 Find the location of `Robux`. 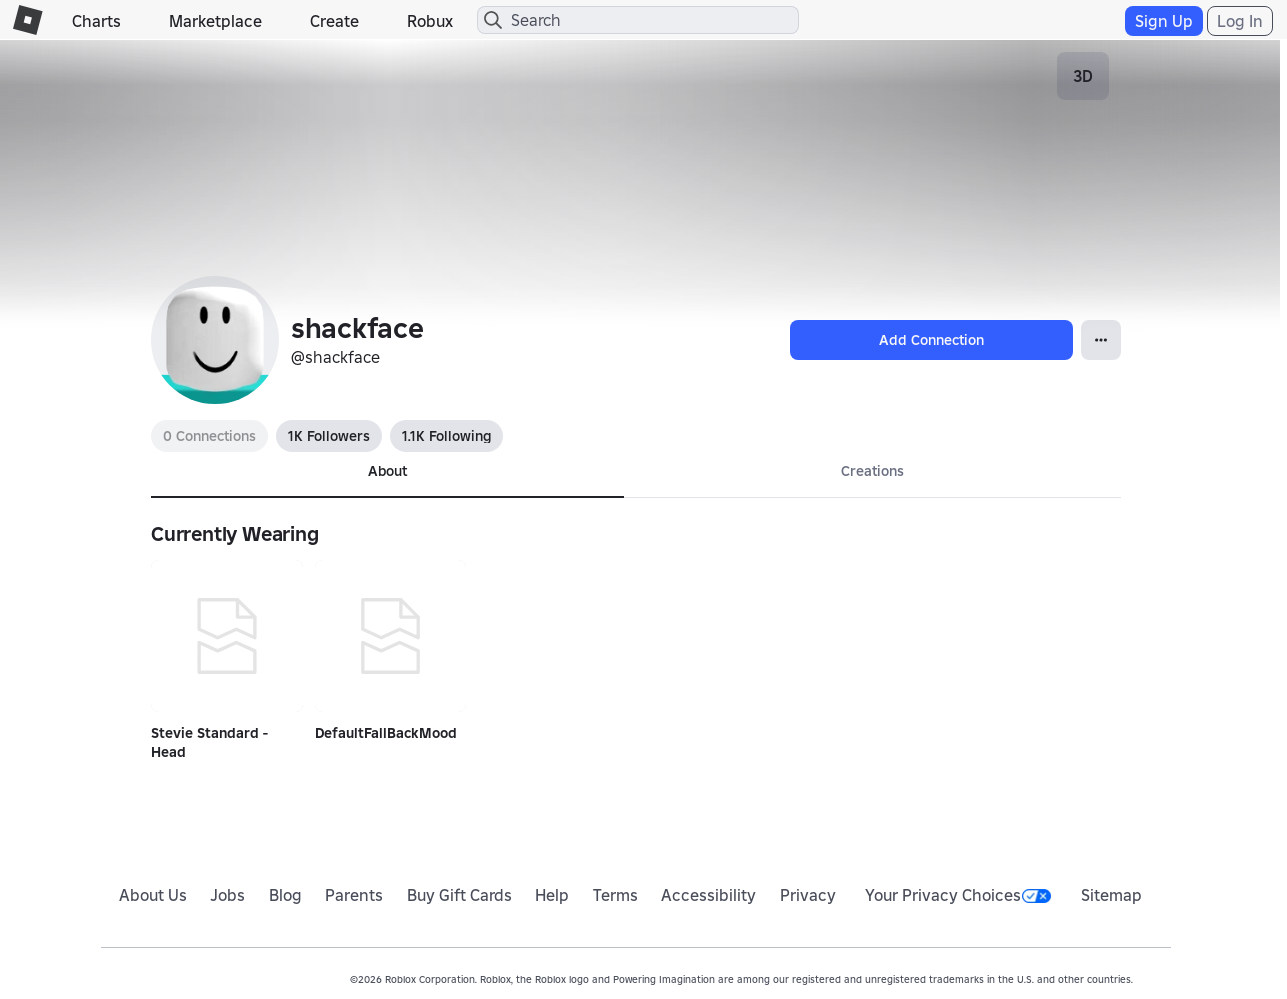

Robux is located at coordinates (430, 21).